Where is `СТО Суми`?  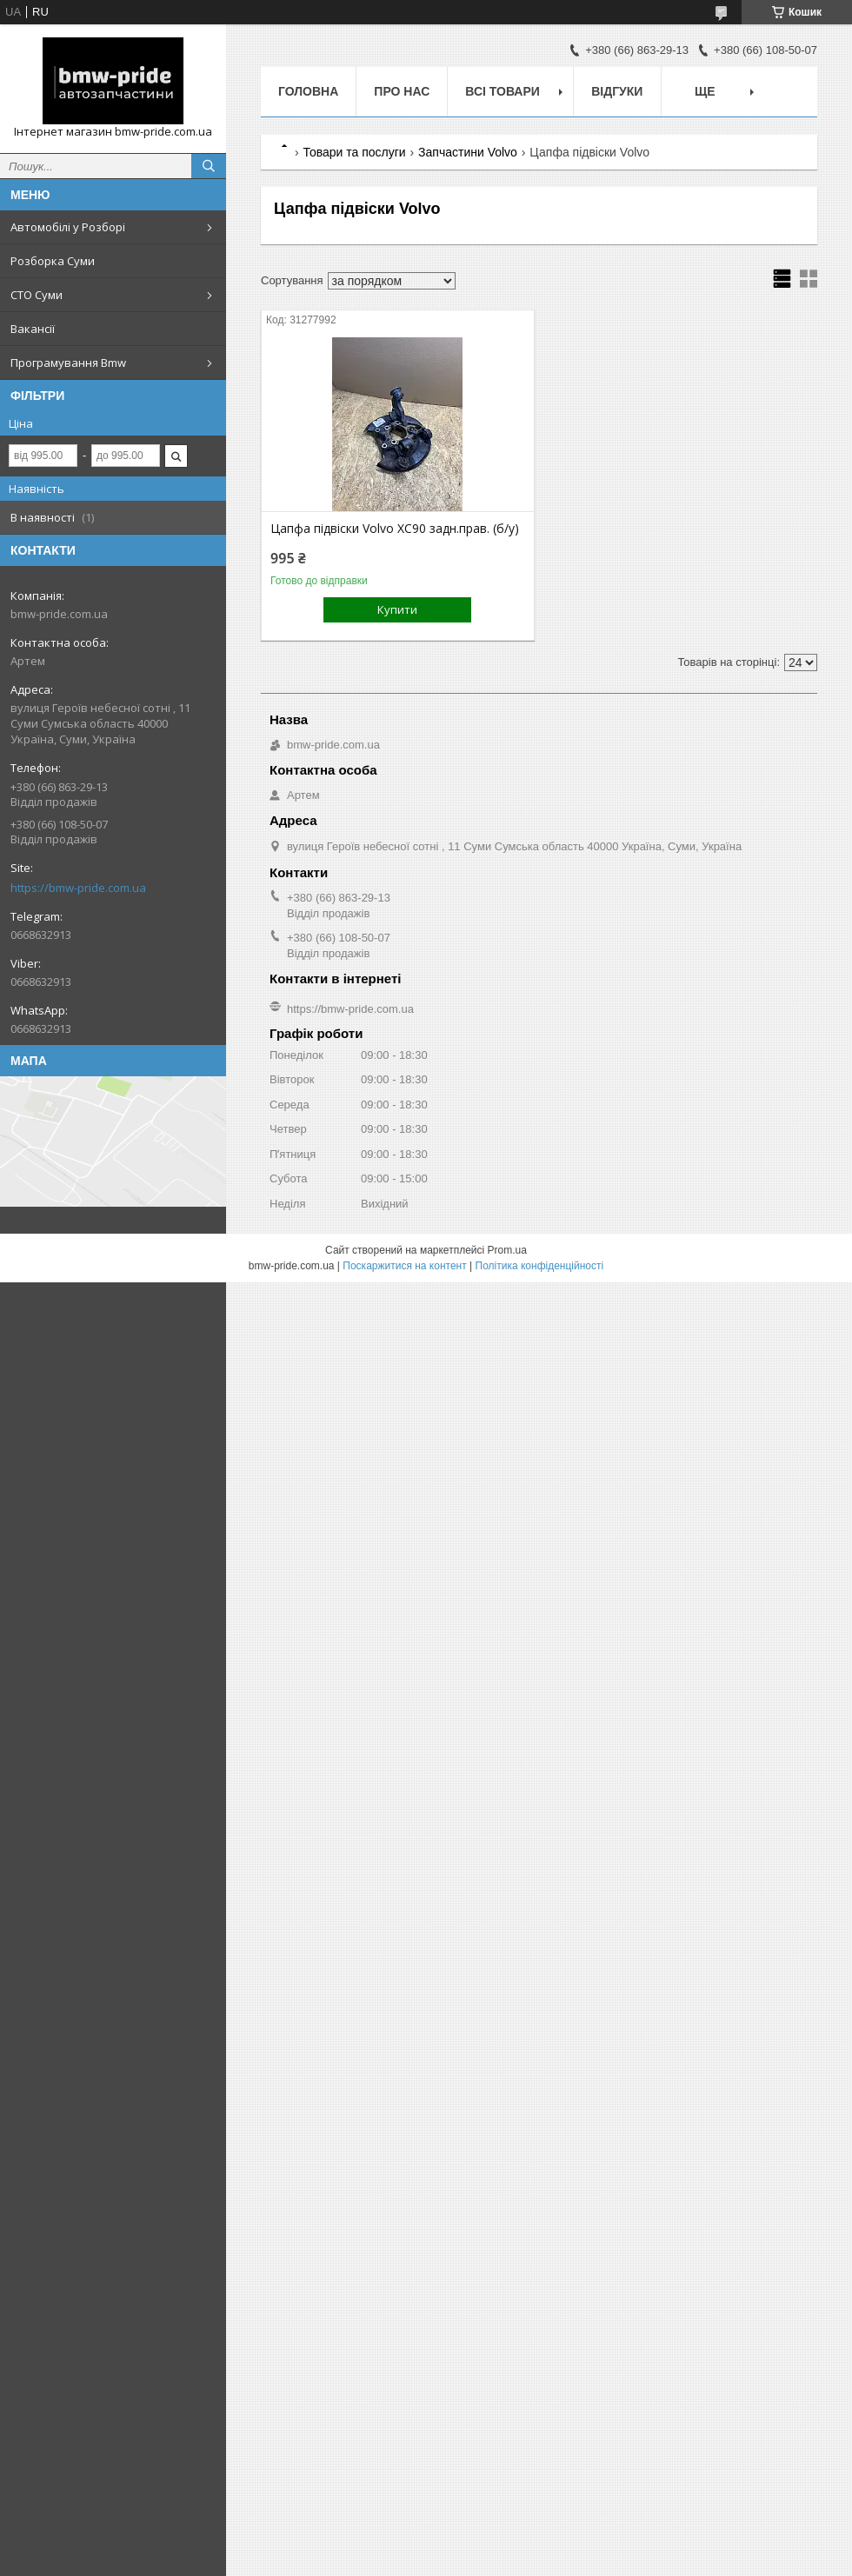 СТО Суми is located at coordinates (36, 295).